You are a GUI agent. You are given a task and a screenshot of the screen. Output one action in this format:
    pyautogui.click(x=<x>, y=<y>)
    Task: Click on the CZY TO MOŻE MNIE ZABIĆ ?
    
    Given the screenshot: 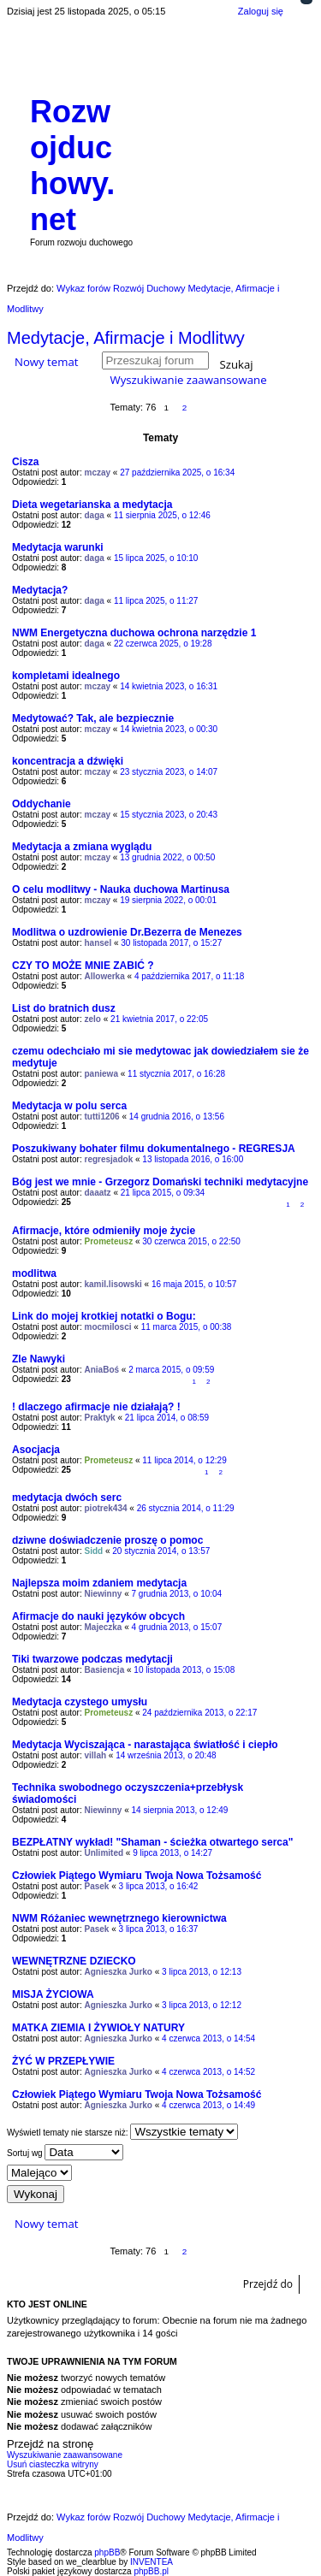 What is the action you would take?
    pyautogui.click(x=83, y=966)
    